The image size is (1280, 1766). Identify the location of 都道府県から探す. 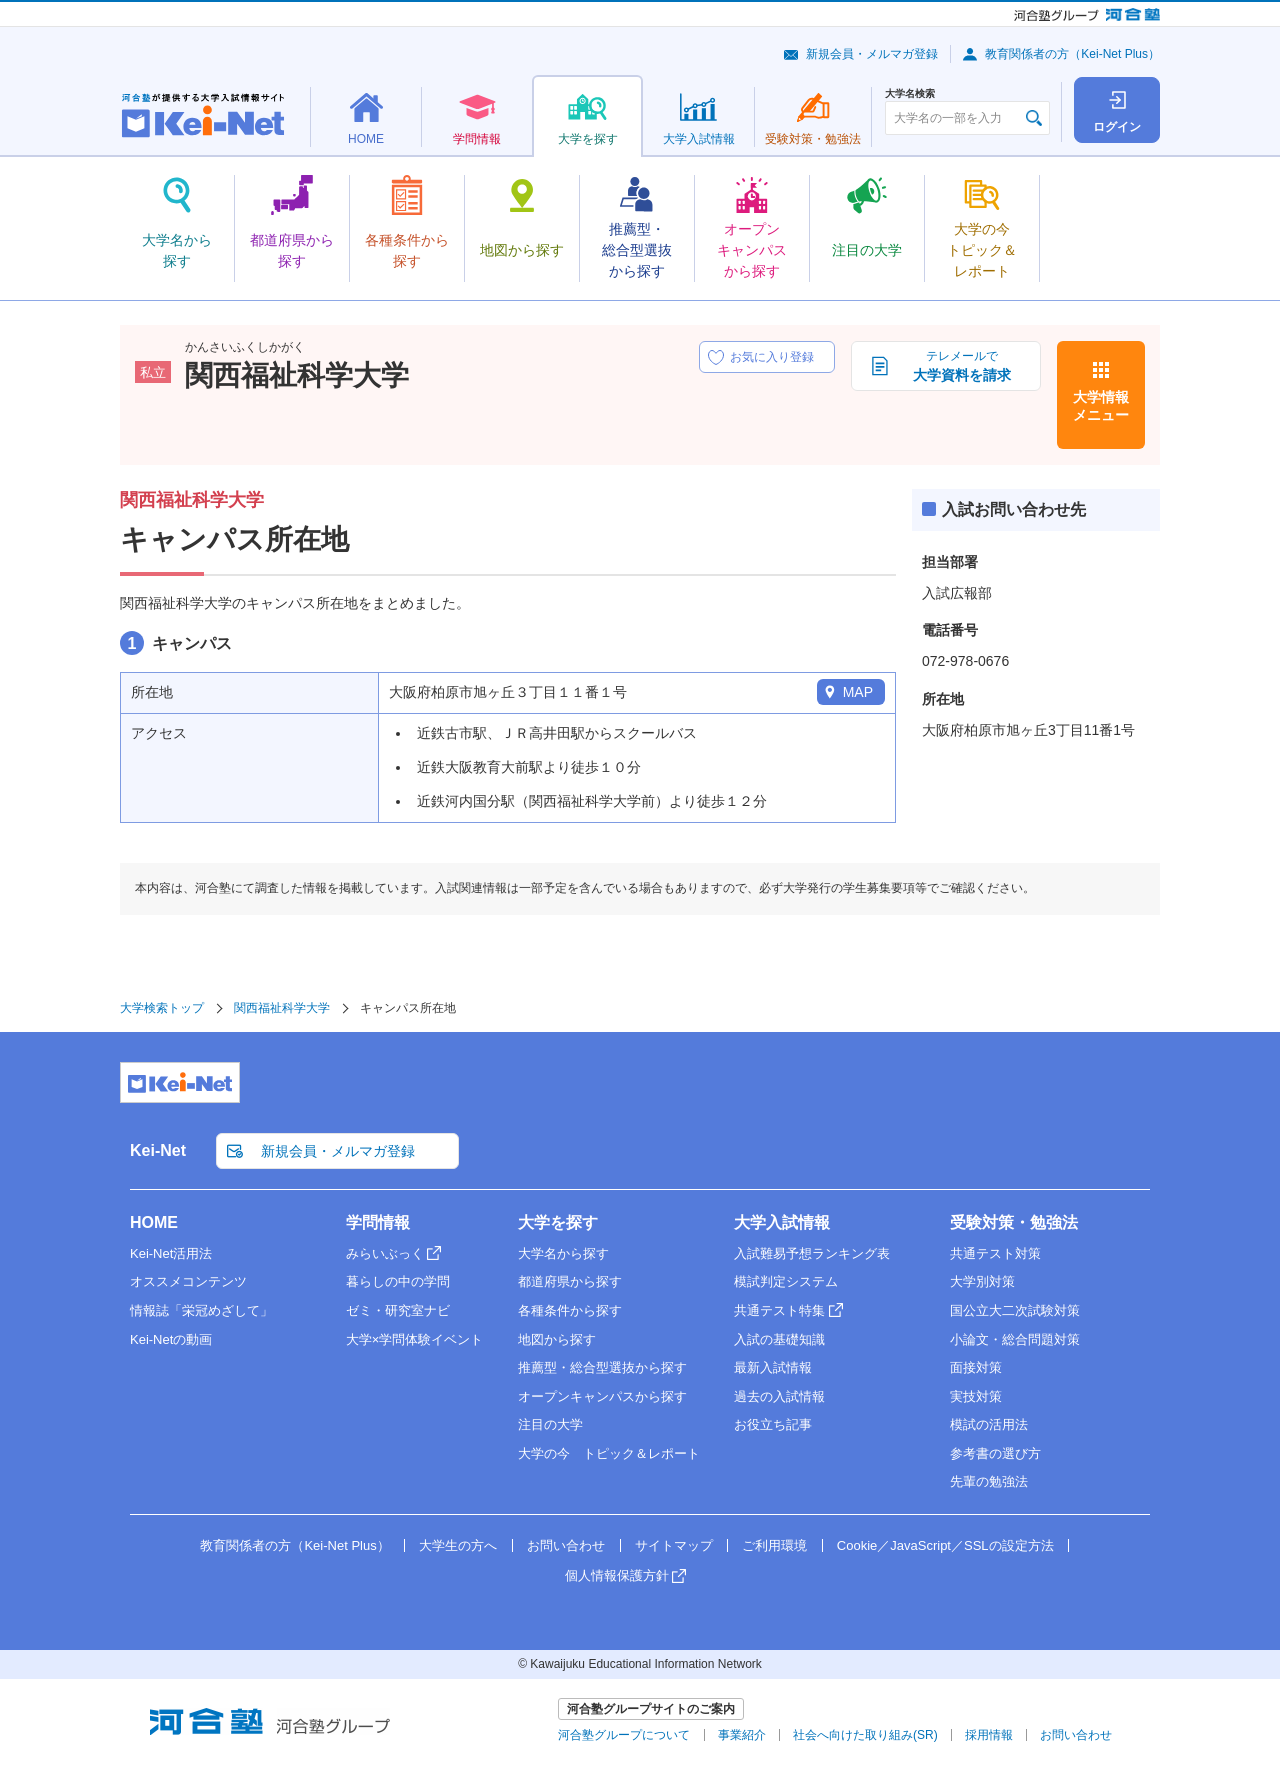
(570, 1281).